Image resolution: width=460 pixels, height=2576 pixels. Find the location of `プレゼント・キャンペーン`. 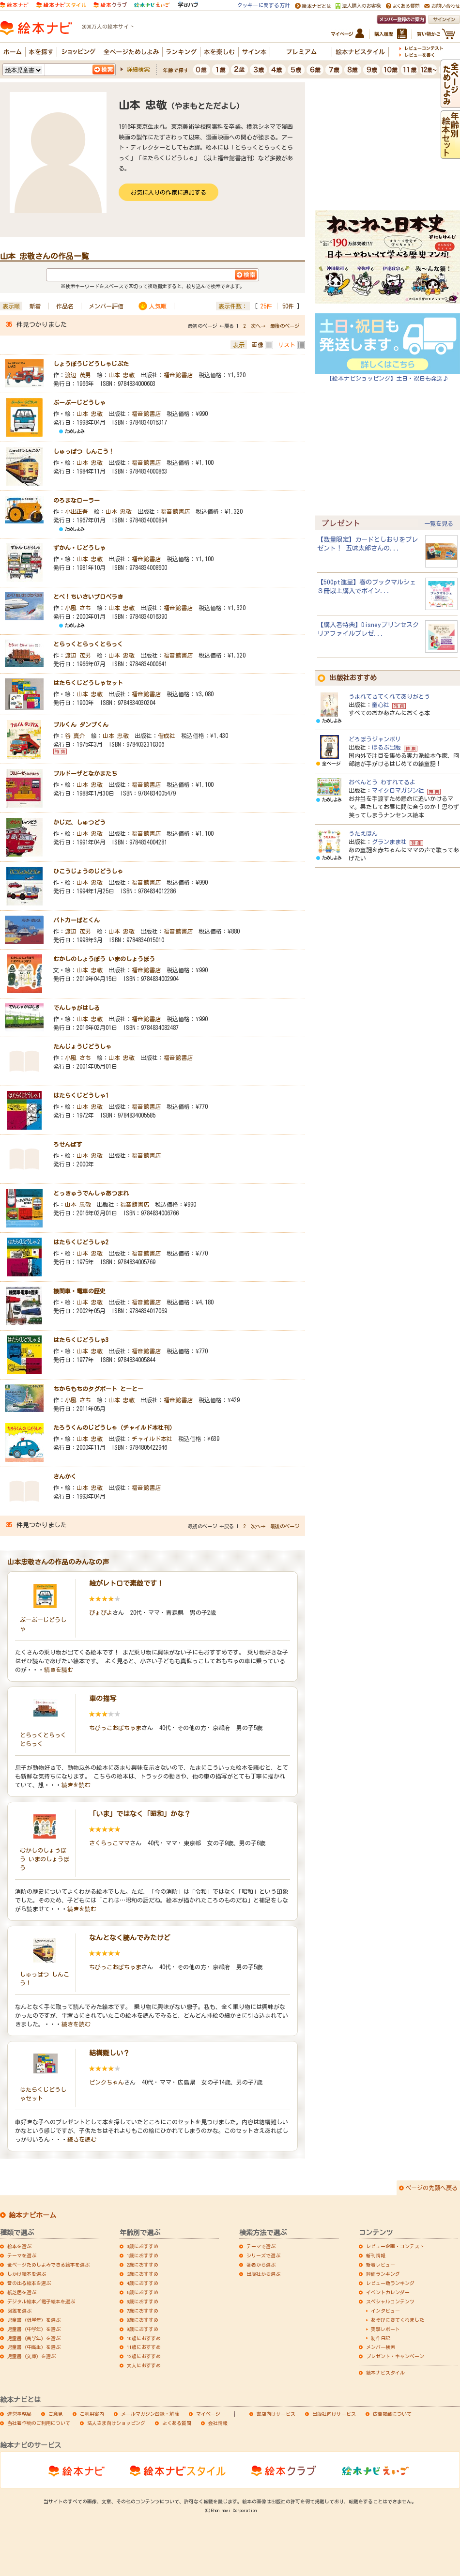

プレゼント・キャンペーン is located at coordinates (395, 2356).